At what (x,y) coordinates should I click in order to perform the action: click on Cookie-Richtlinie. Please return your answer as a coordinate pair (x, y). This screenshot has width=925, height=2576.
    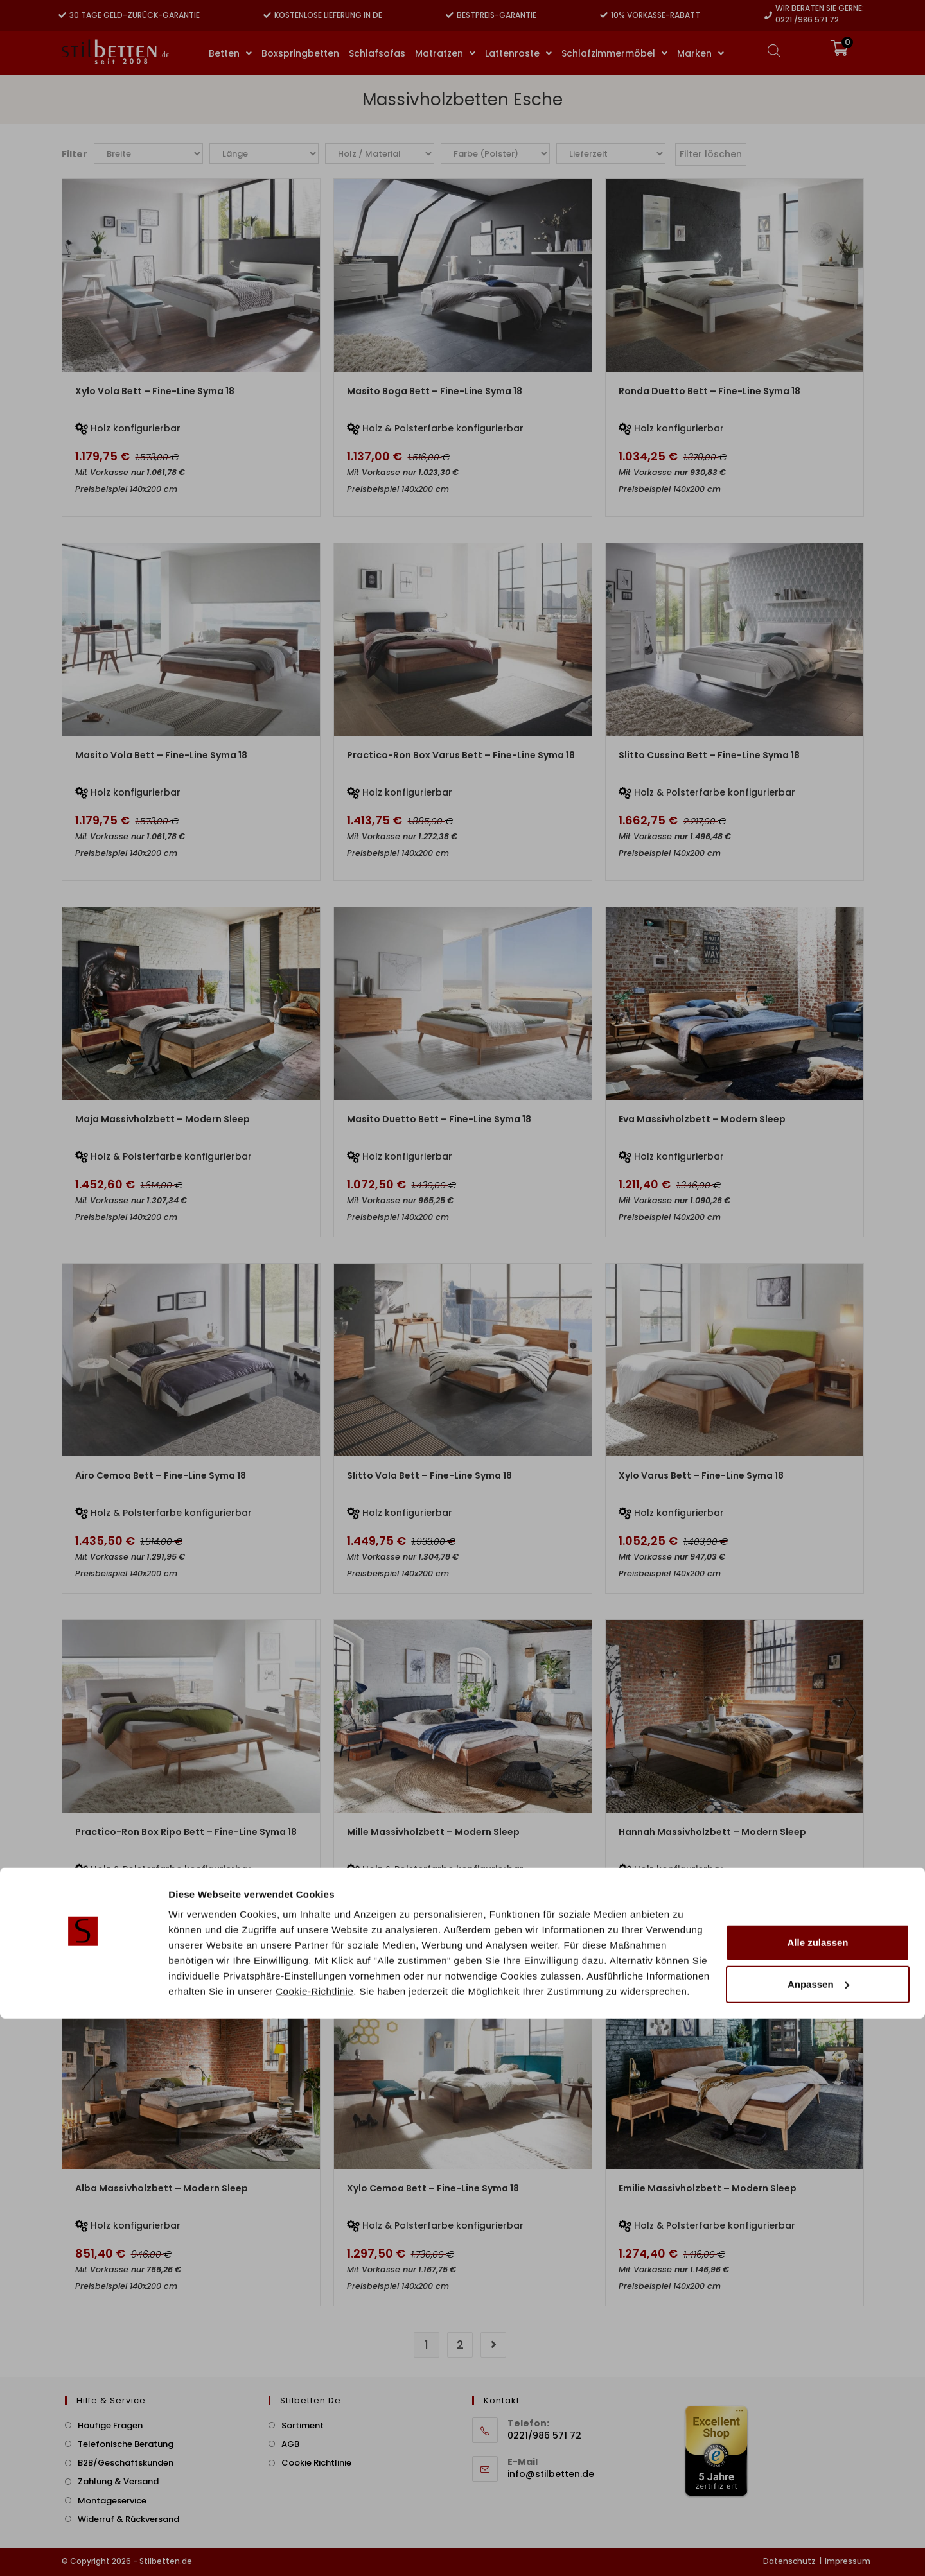
    Looking at the image, I should click on (314, 2548).